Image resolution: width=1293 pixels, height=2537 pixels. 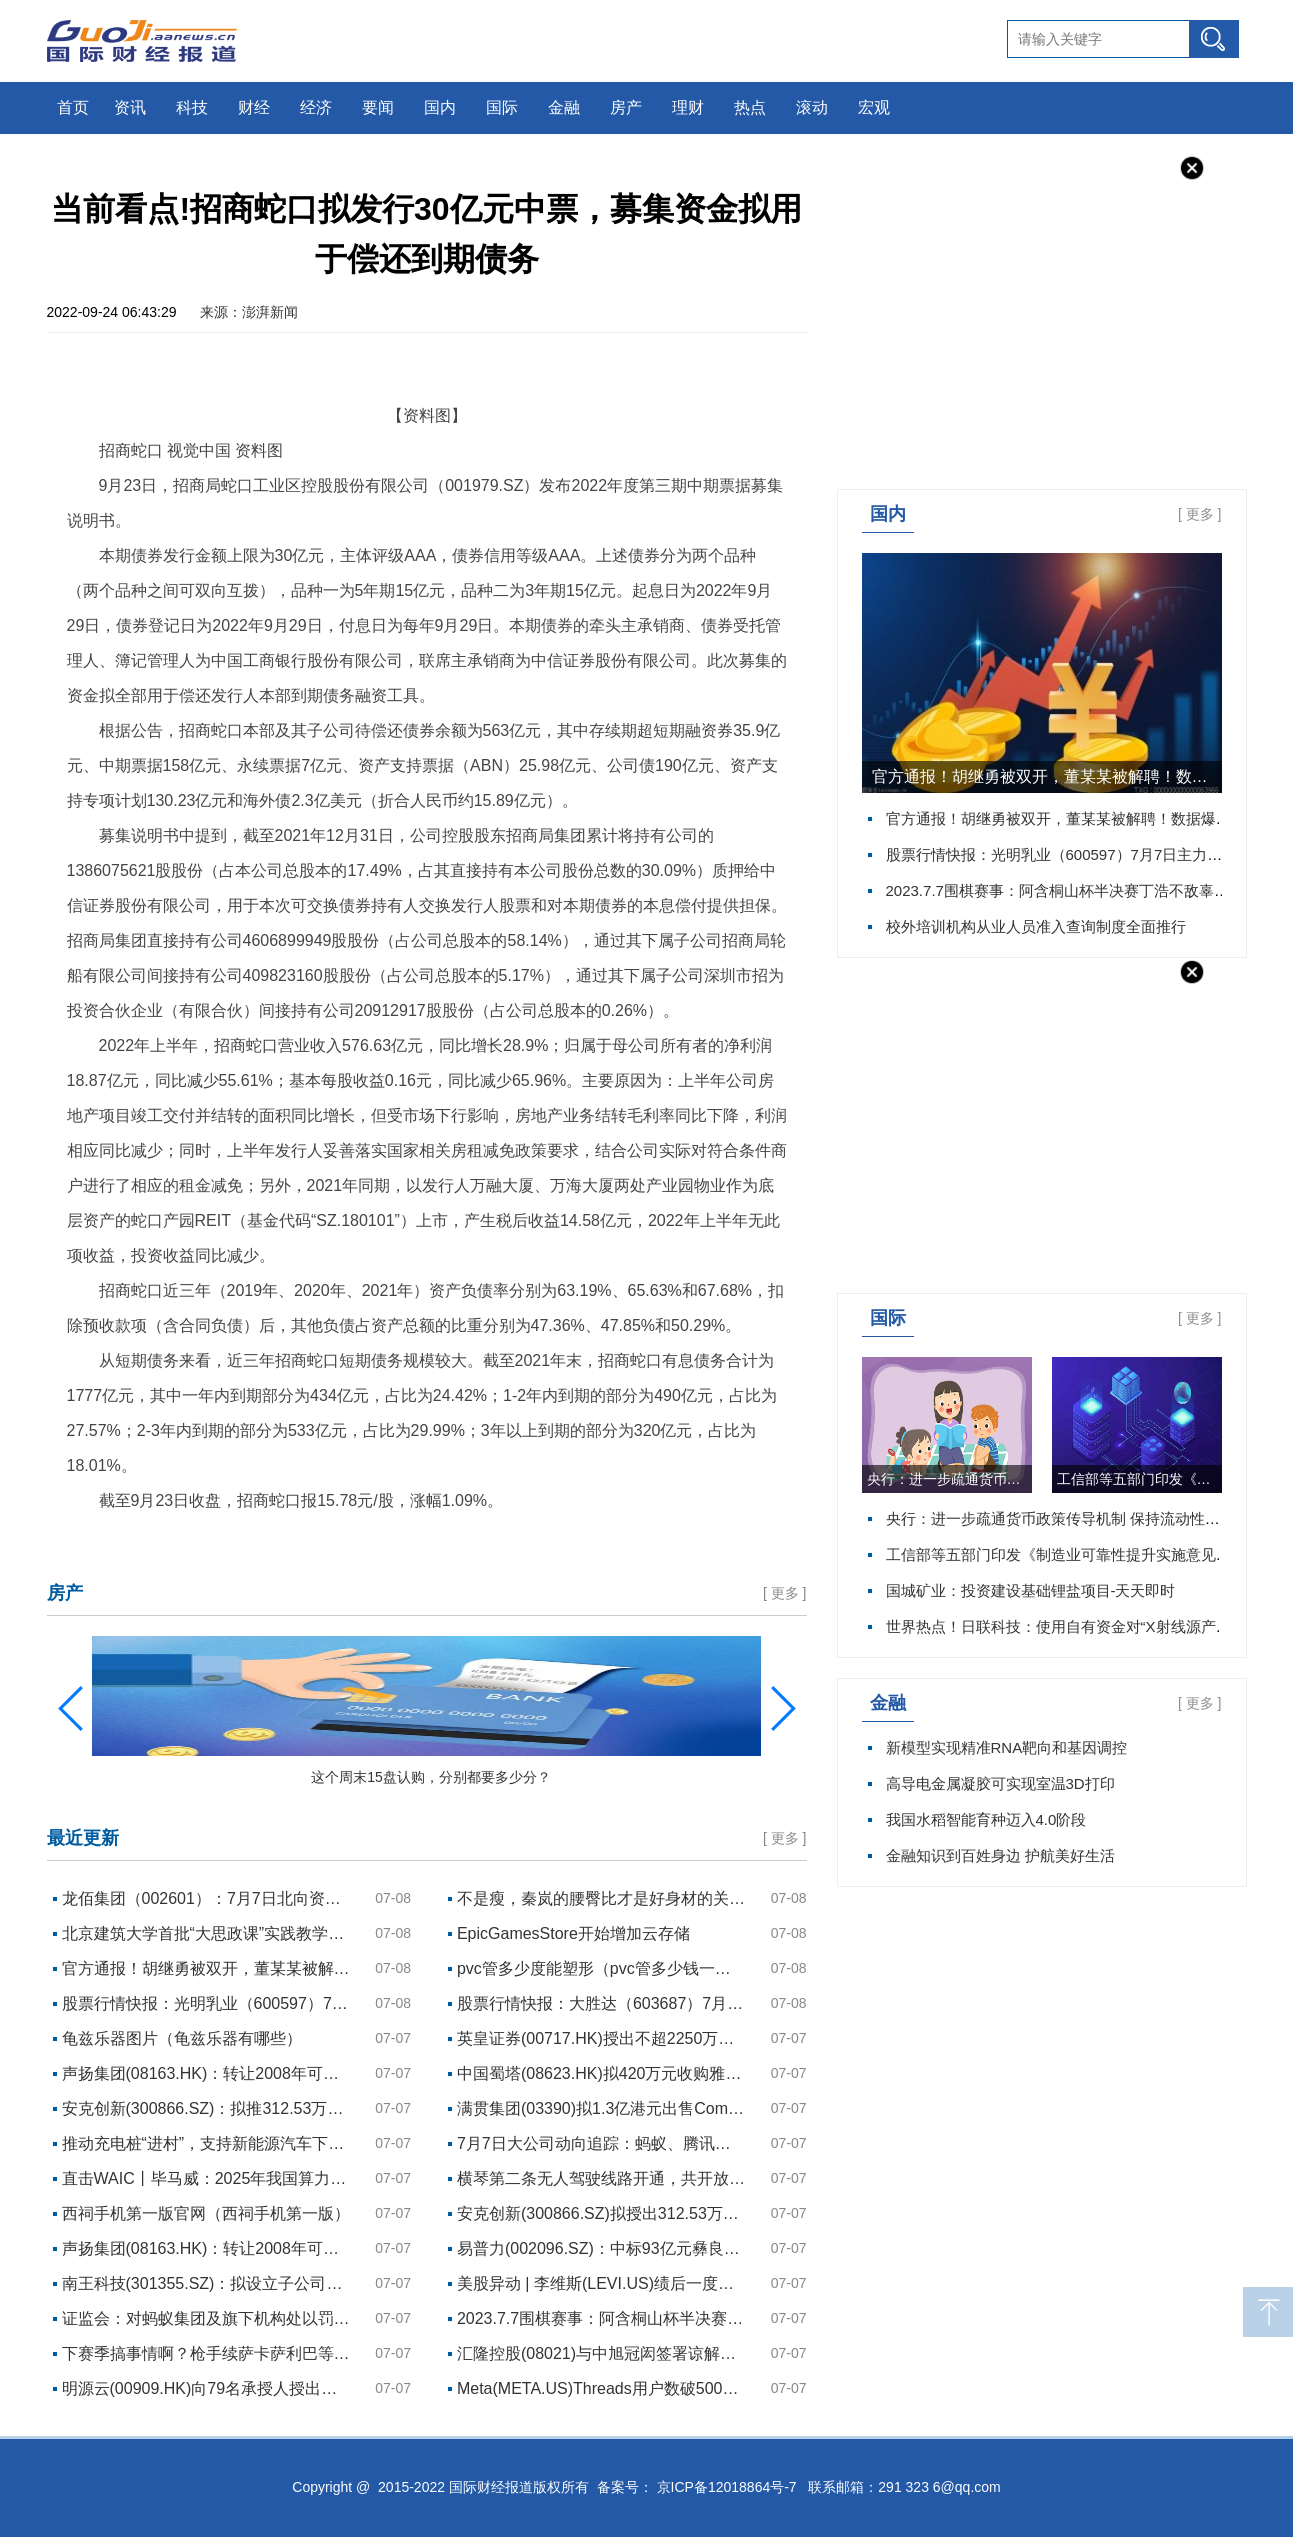 What do you see at coordinates (986, 1819) in the screenshot?
I see `我国水稻智能育种迈入4.0阶段` at bounding box center [986, 1819].